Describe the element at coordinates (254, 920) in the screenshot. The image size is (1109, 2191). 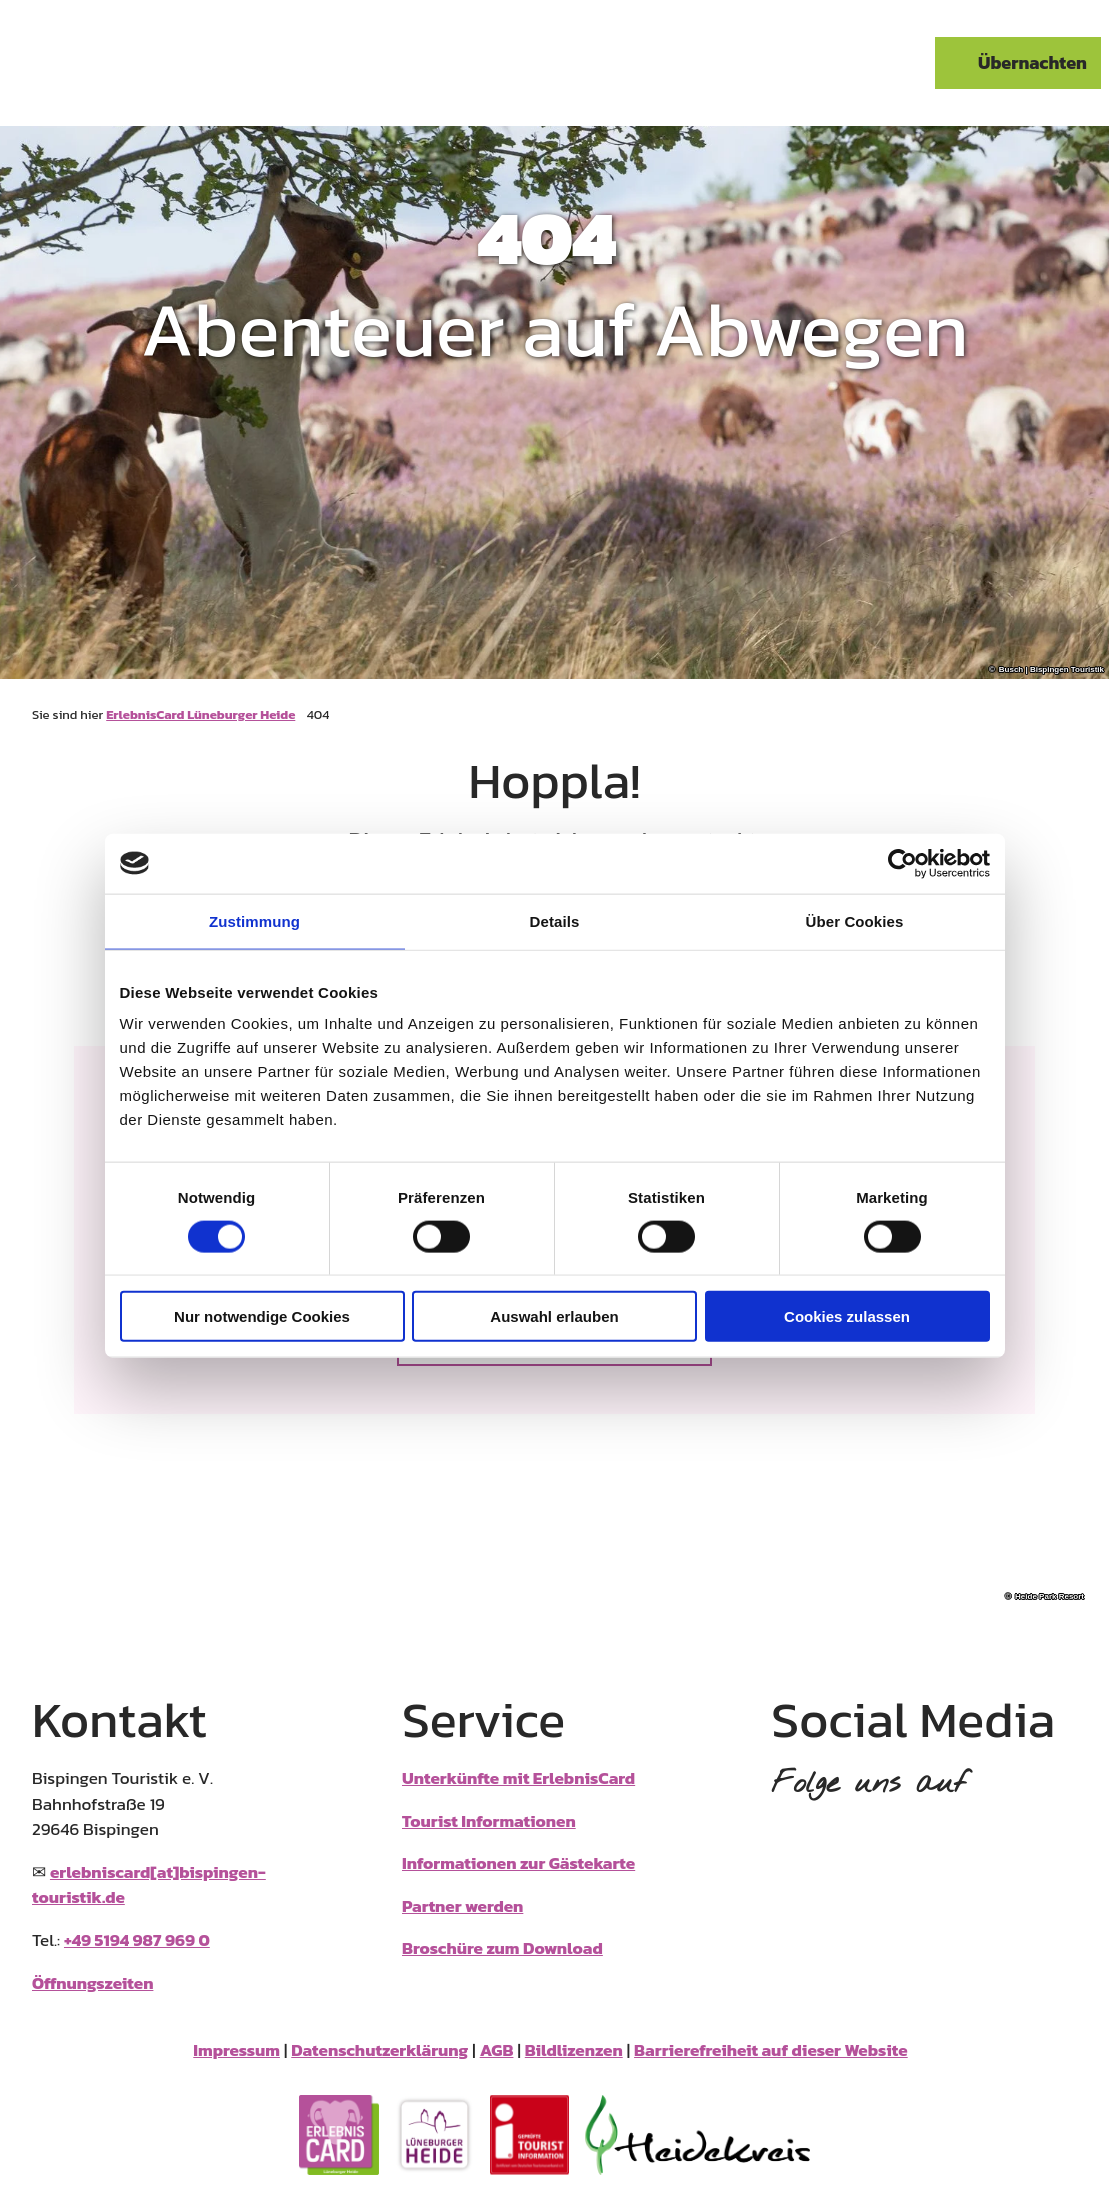
I see `Zustimmung [tab]` at that location.